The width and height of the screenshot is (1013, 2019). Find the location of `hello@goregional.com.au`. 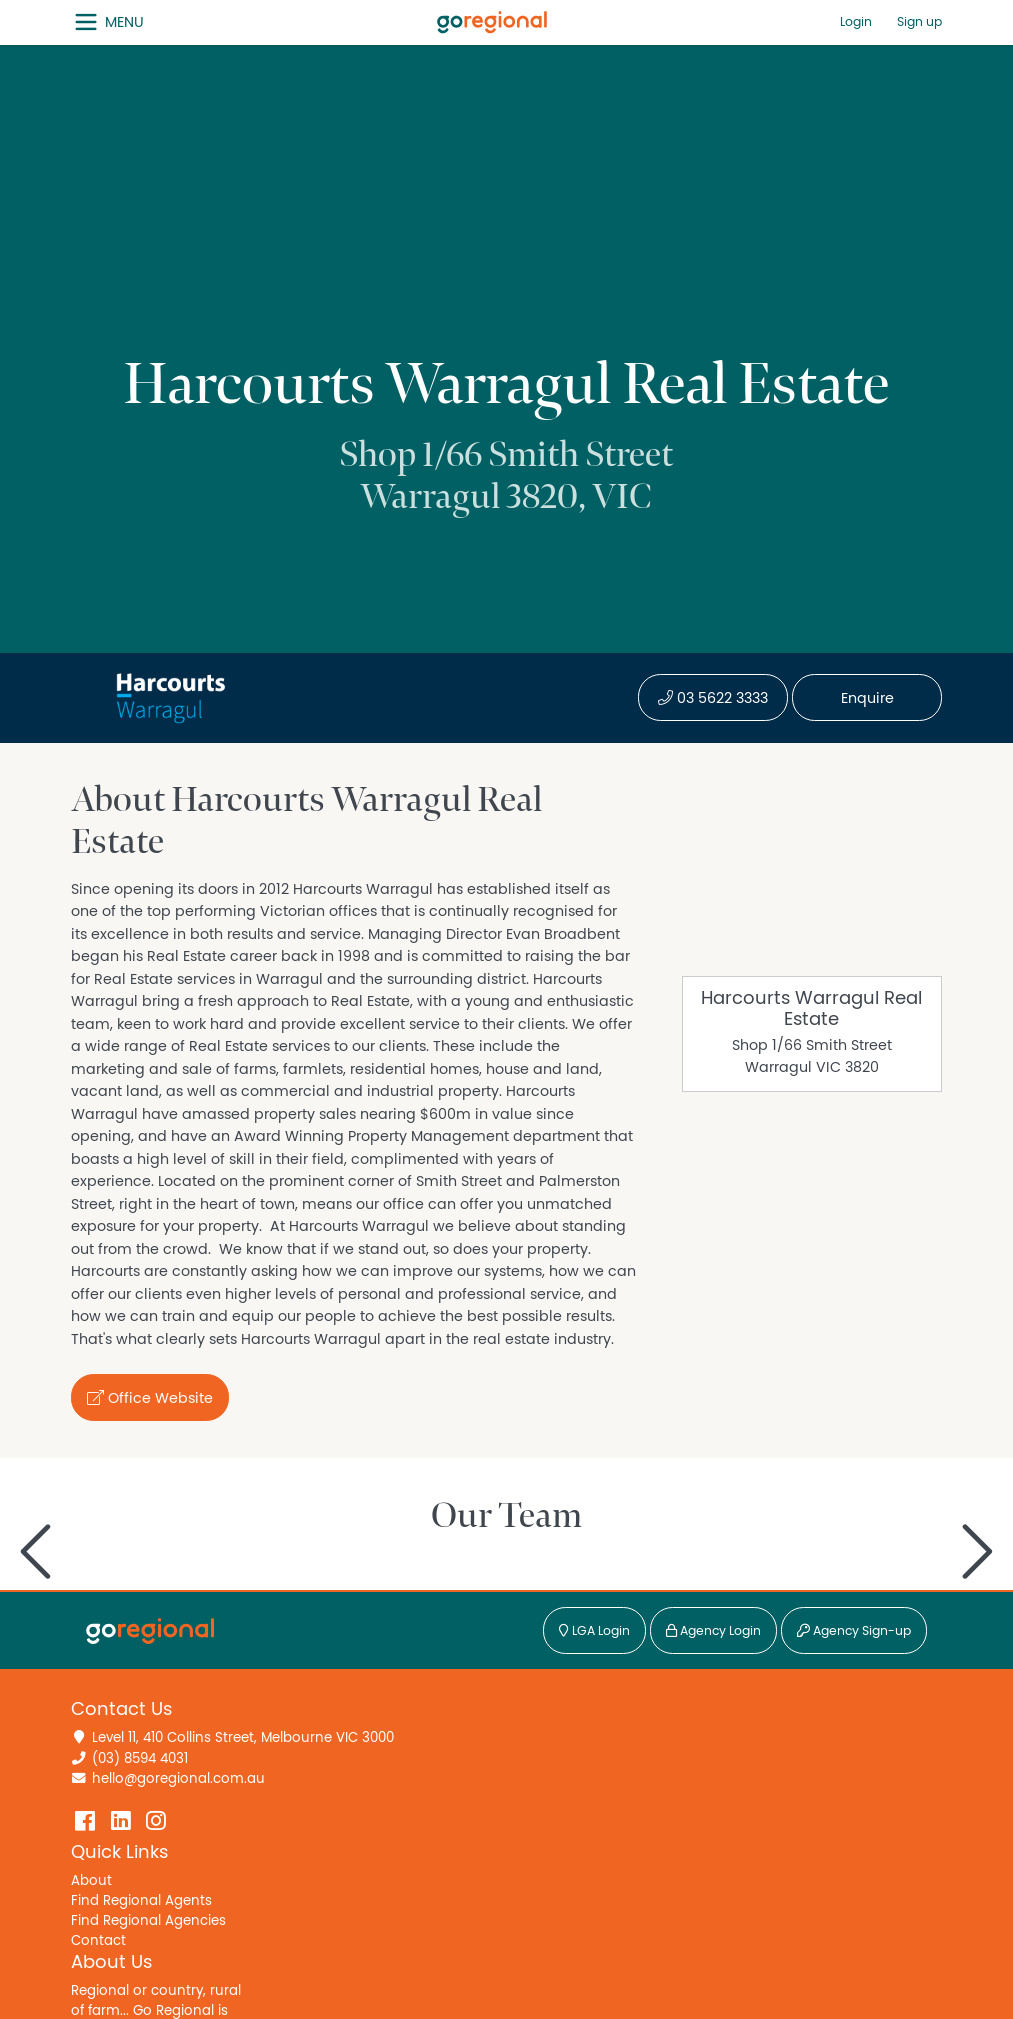

hello@goregional.com.au is located at coordinates (178, 1779).